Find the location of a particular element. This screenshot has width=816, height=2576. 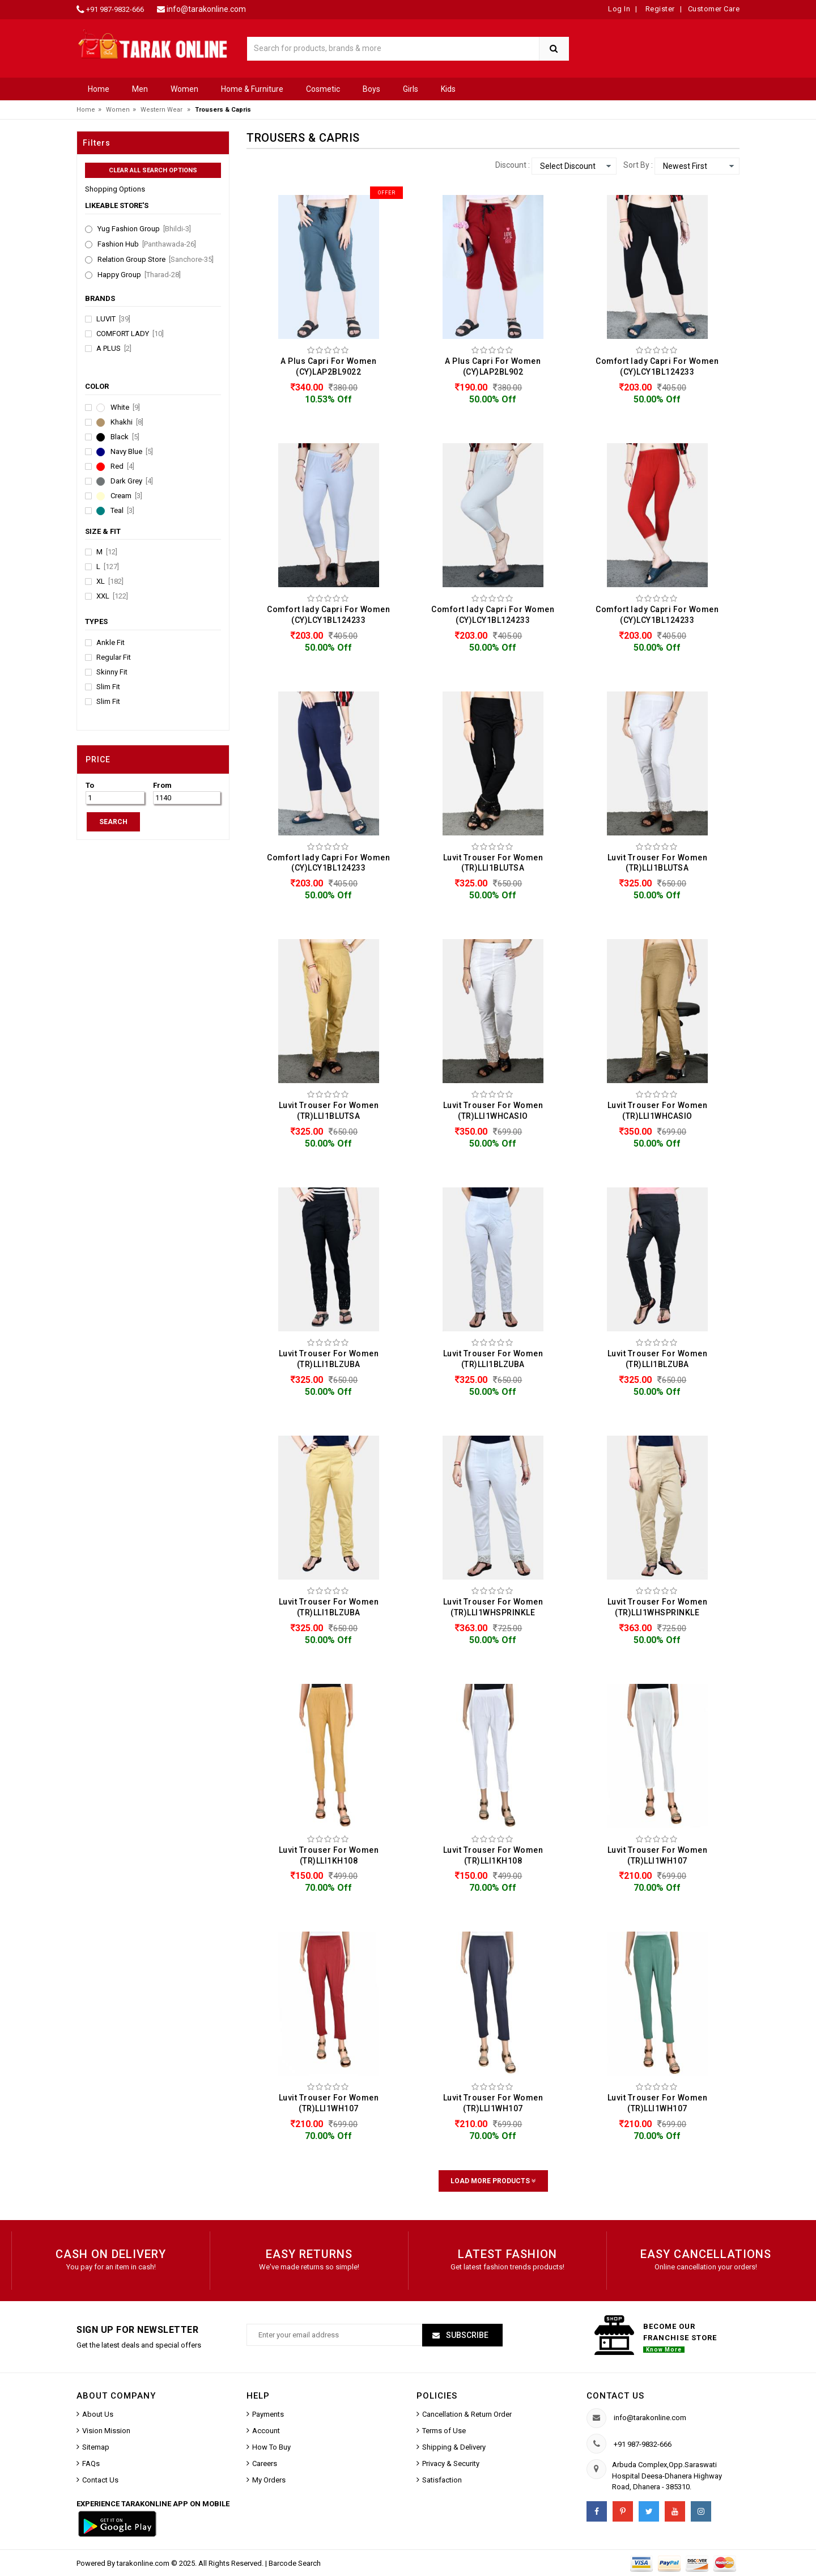

Comfort lady is located at coordinates (130, 333).